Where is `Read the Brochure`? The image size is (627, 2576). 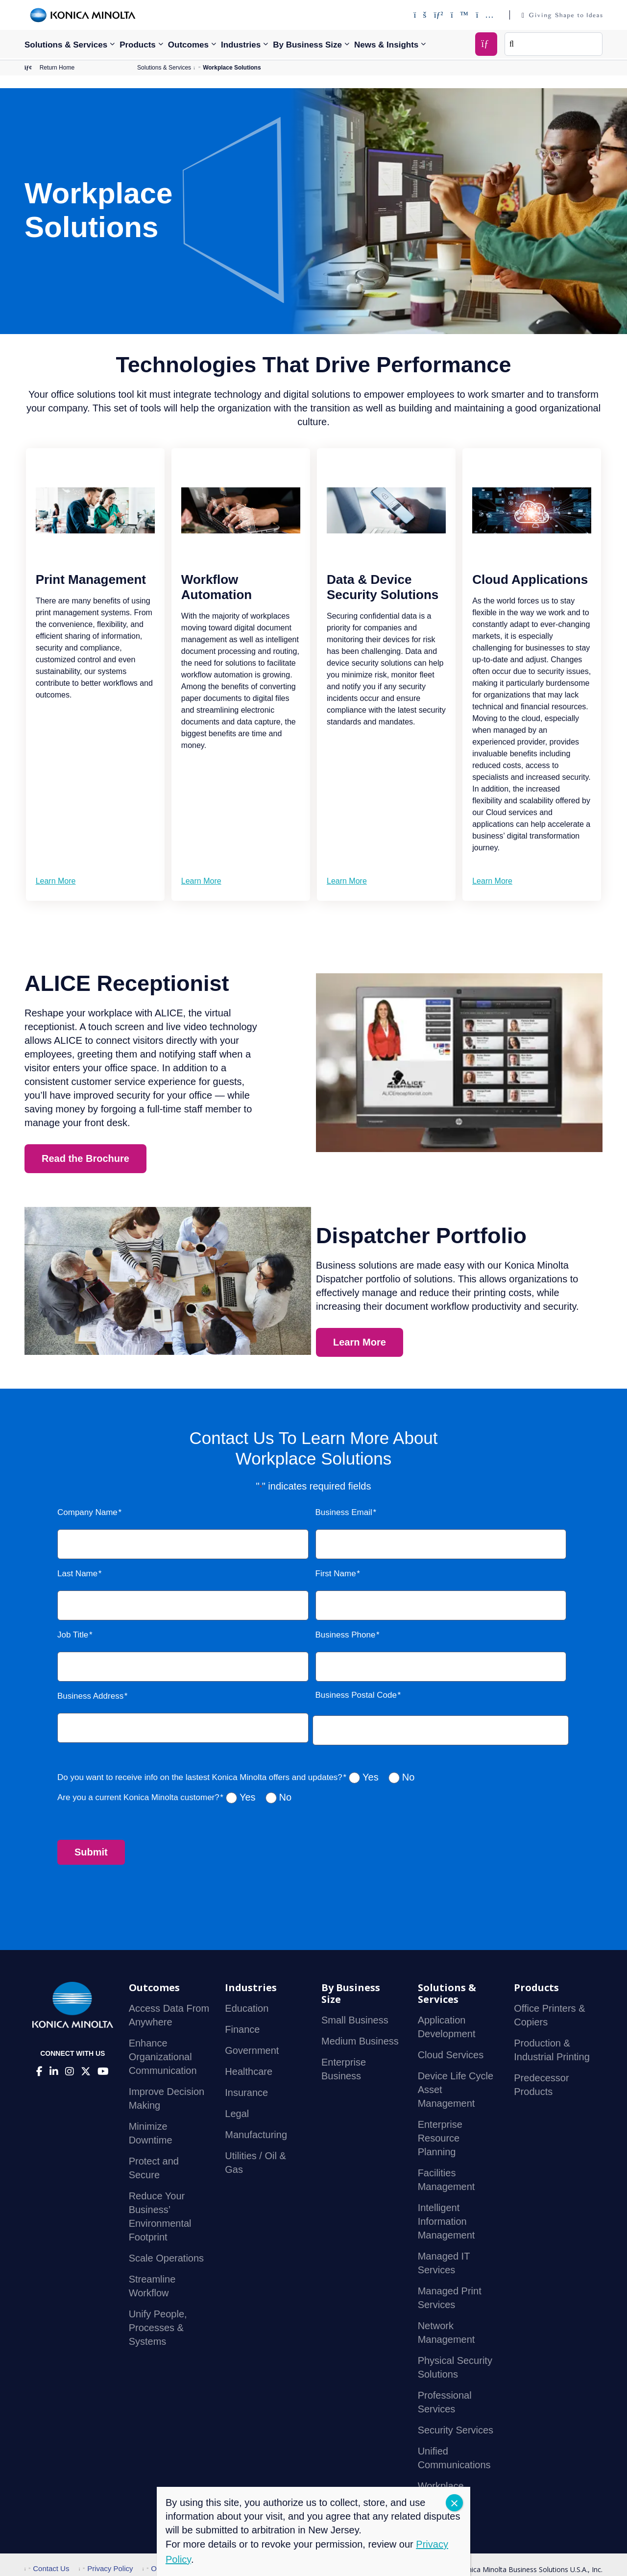
Read the Brochure is located at coordinates (85, 1158).